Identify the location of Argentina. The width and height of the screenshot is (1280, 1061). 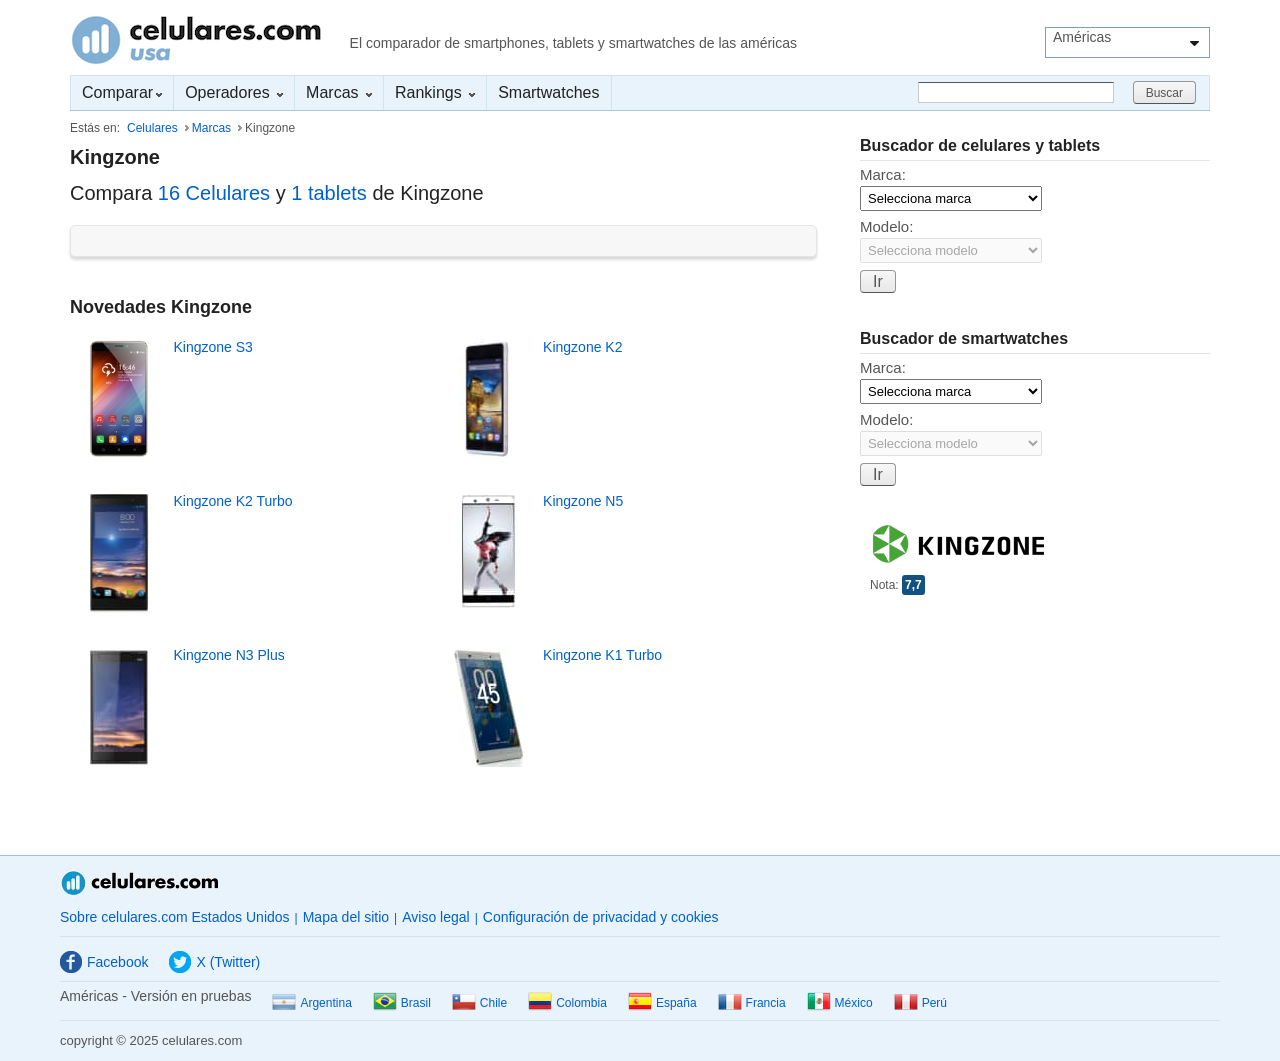
(311, 1003).